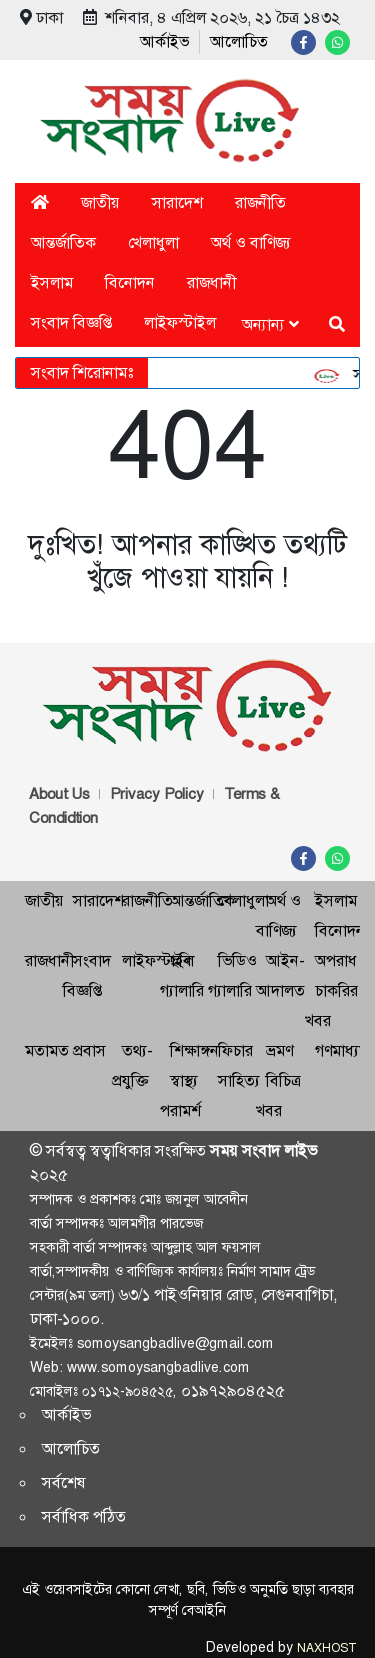 This screenshot has width=375, height=1658. Describe the element at coordinates (326, 1648) in the screenshot. I see `NAXHOST` at that location.